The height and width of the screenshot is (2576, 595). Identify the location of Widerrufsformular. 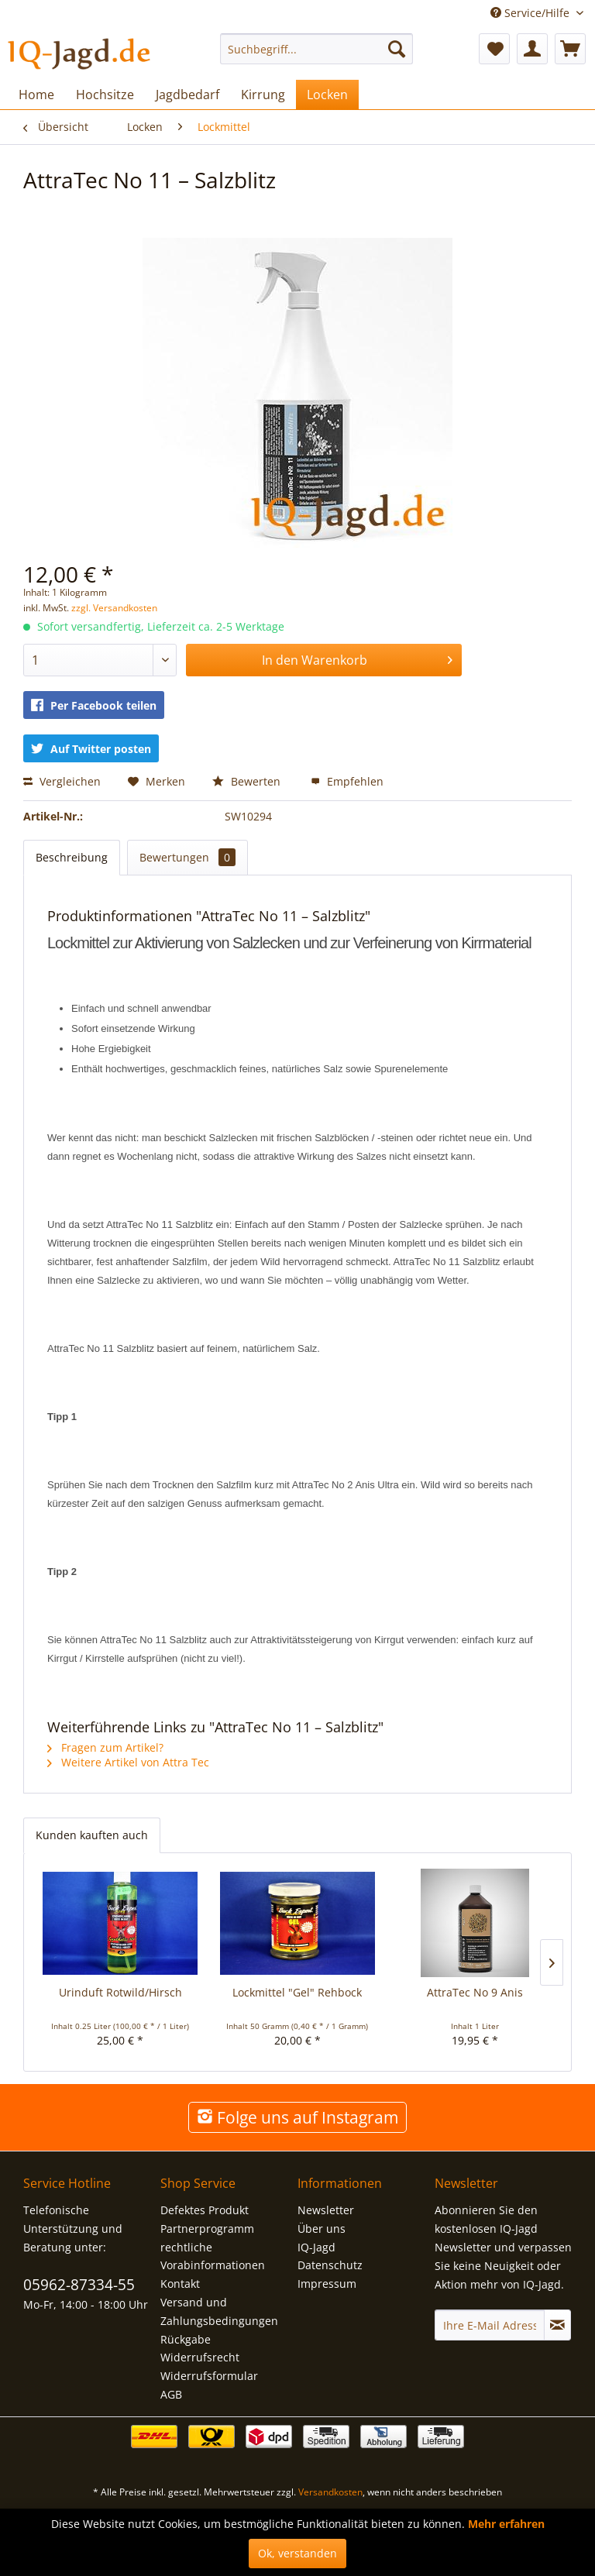
(209, 2375).